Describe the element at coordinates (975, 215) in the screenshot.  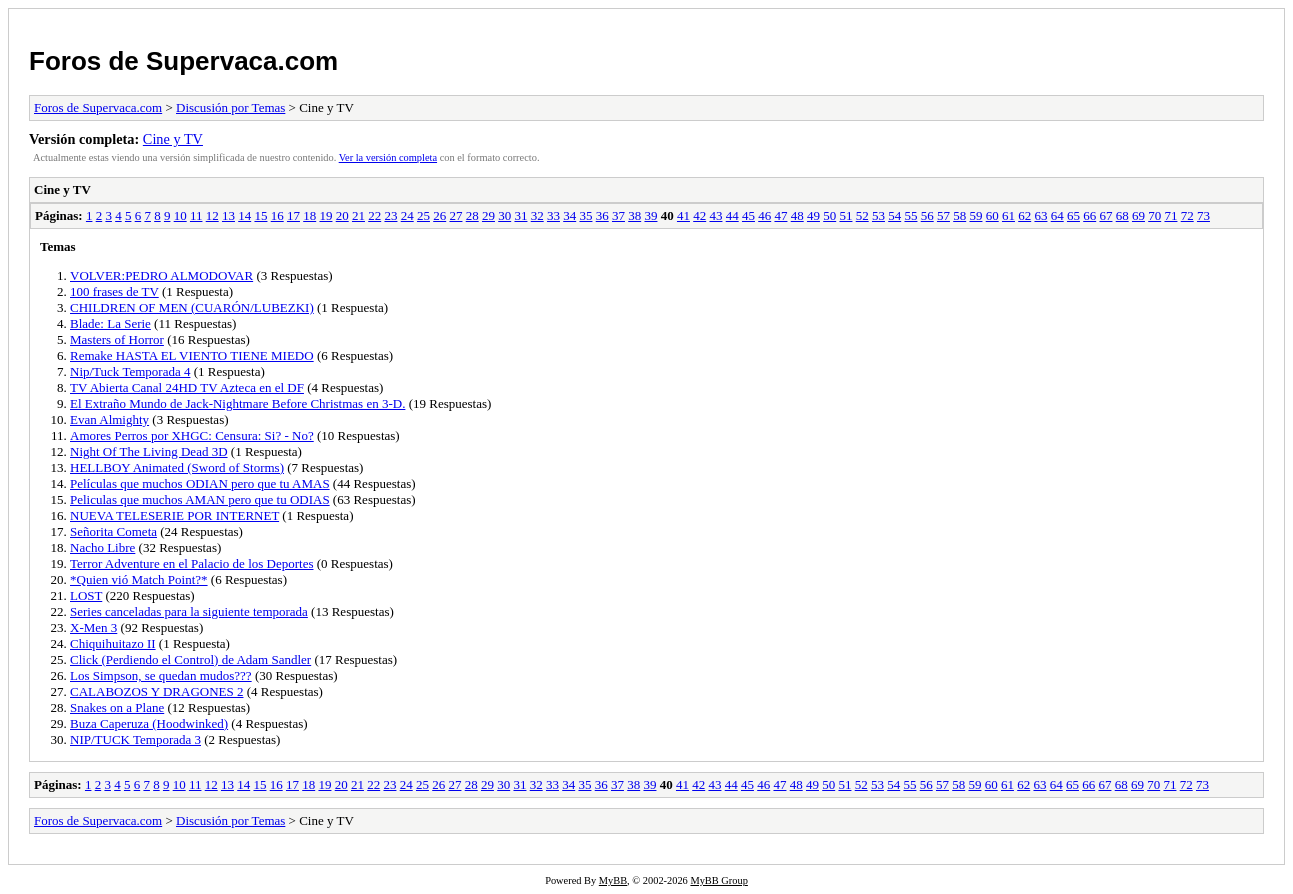
I see `59` at that location.